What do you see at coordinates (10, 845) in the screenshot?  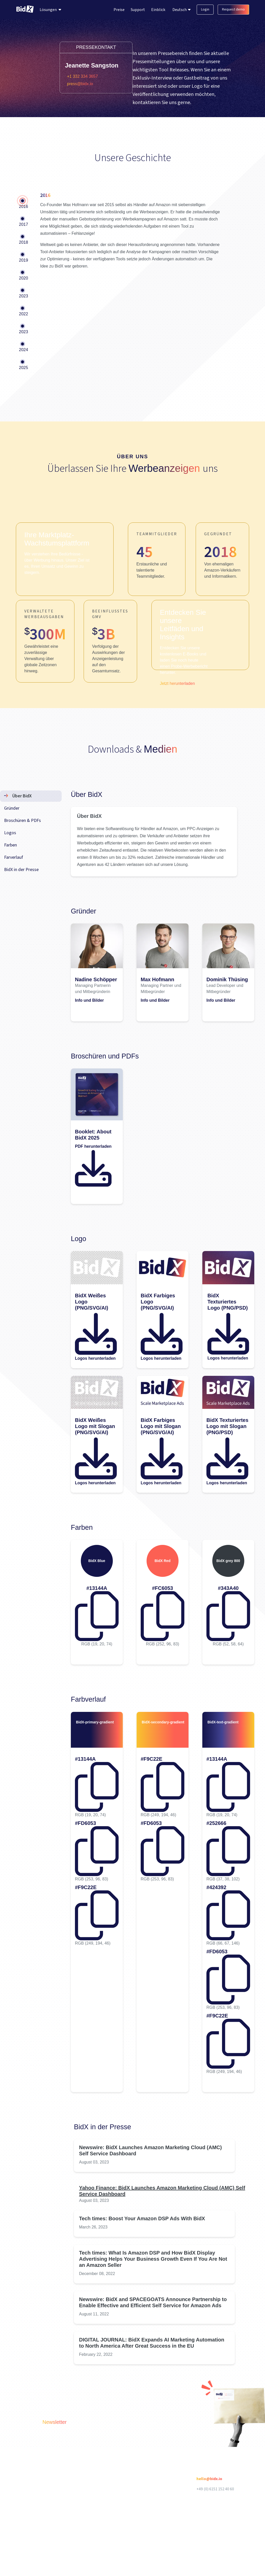 I see `Farben` at bounding box center [10, 845].